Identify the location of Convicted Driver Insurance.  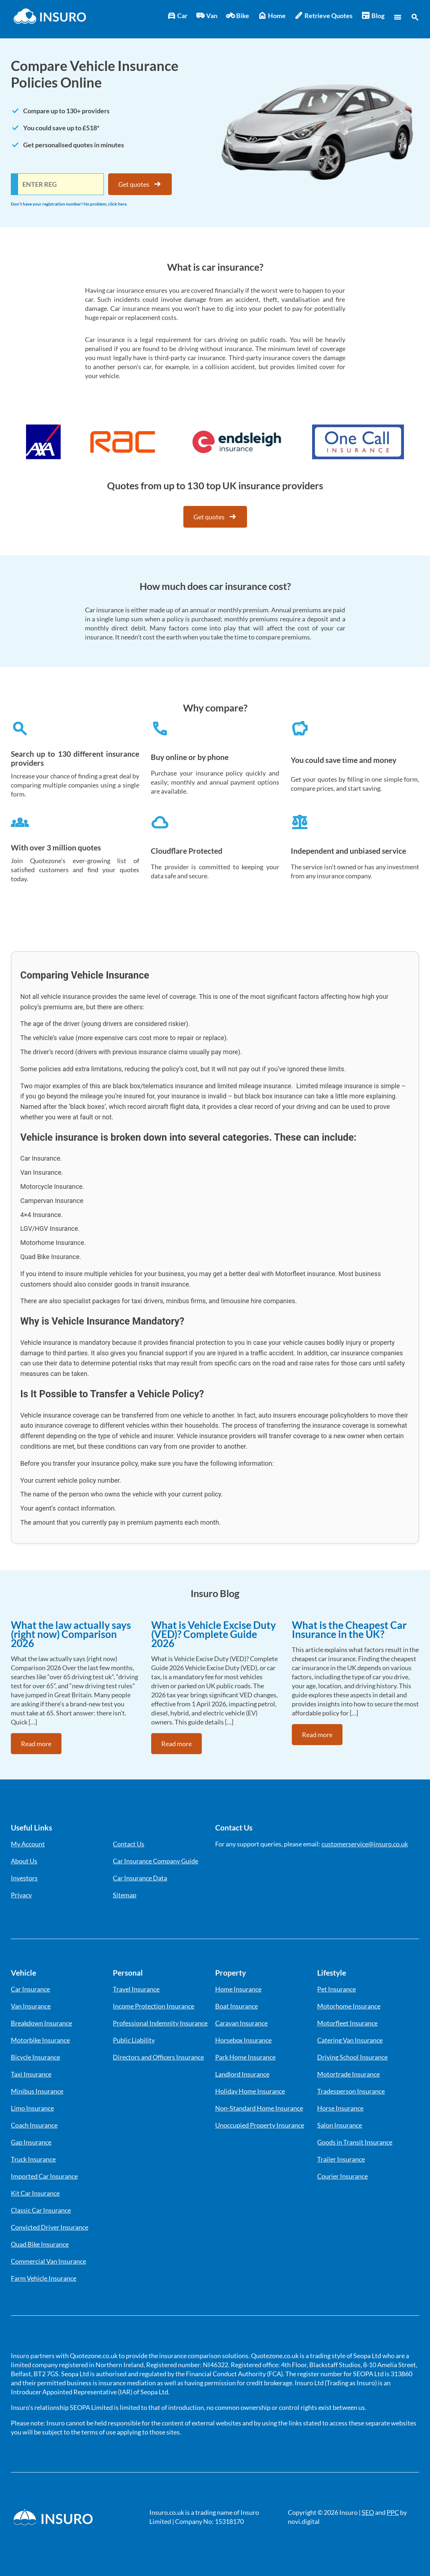
(49, 2227).